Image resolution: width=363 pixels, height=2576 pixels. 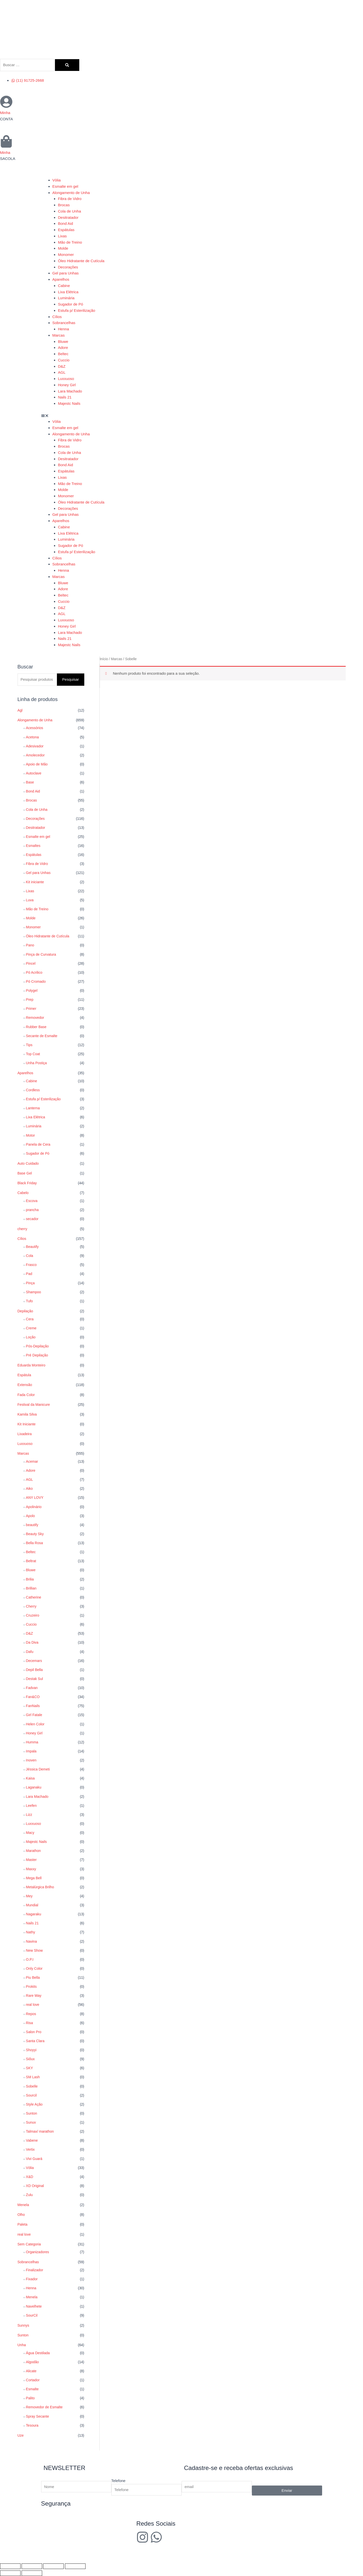 What do you see at coordinates (64, 323) in the screenshot?
I see `Sobrancelhas` at bounding box center [64, 323].